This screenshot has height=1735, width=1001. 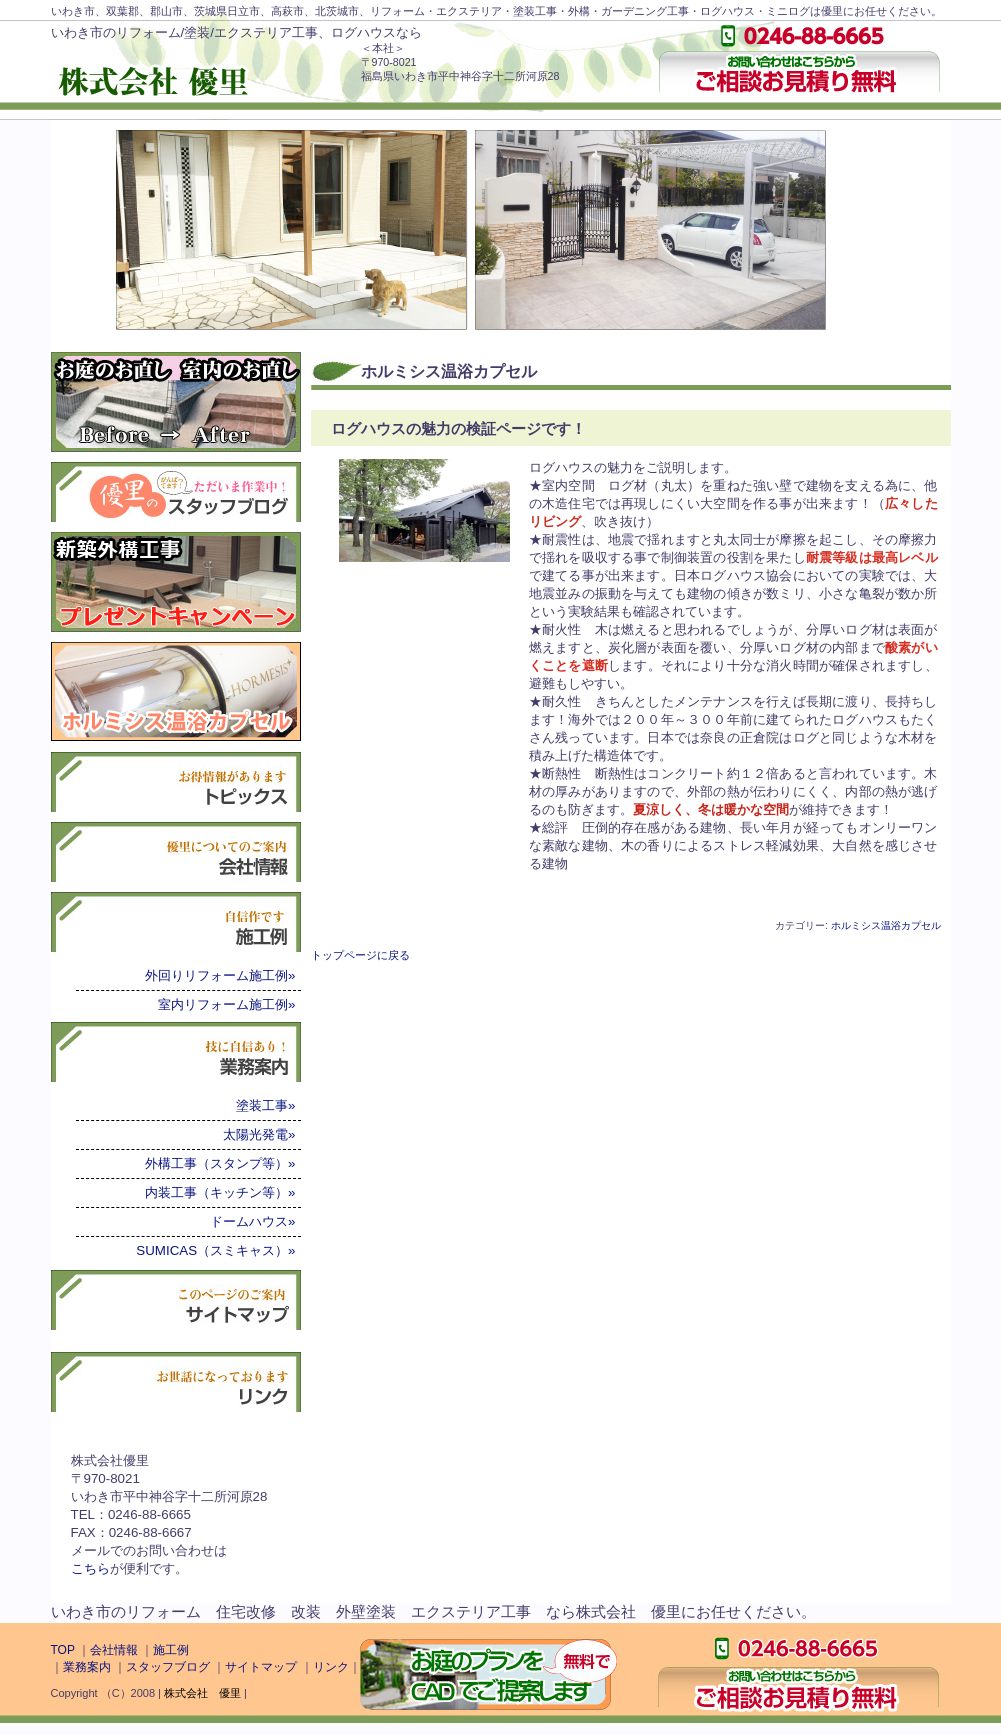 I want to click on スタッフブログ, so click(x=168, y=1667).